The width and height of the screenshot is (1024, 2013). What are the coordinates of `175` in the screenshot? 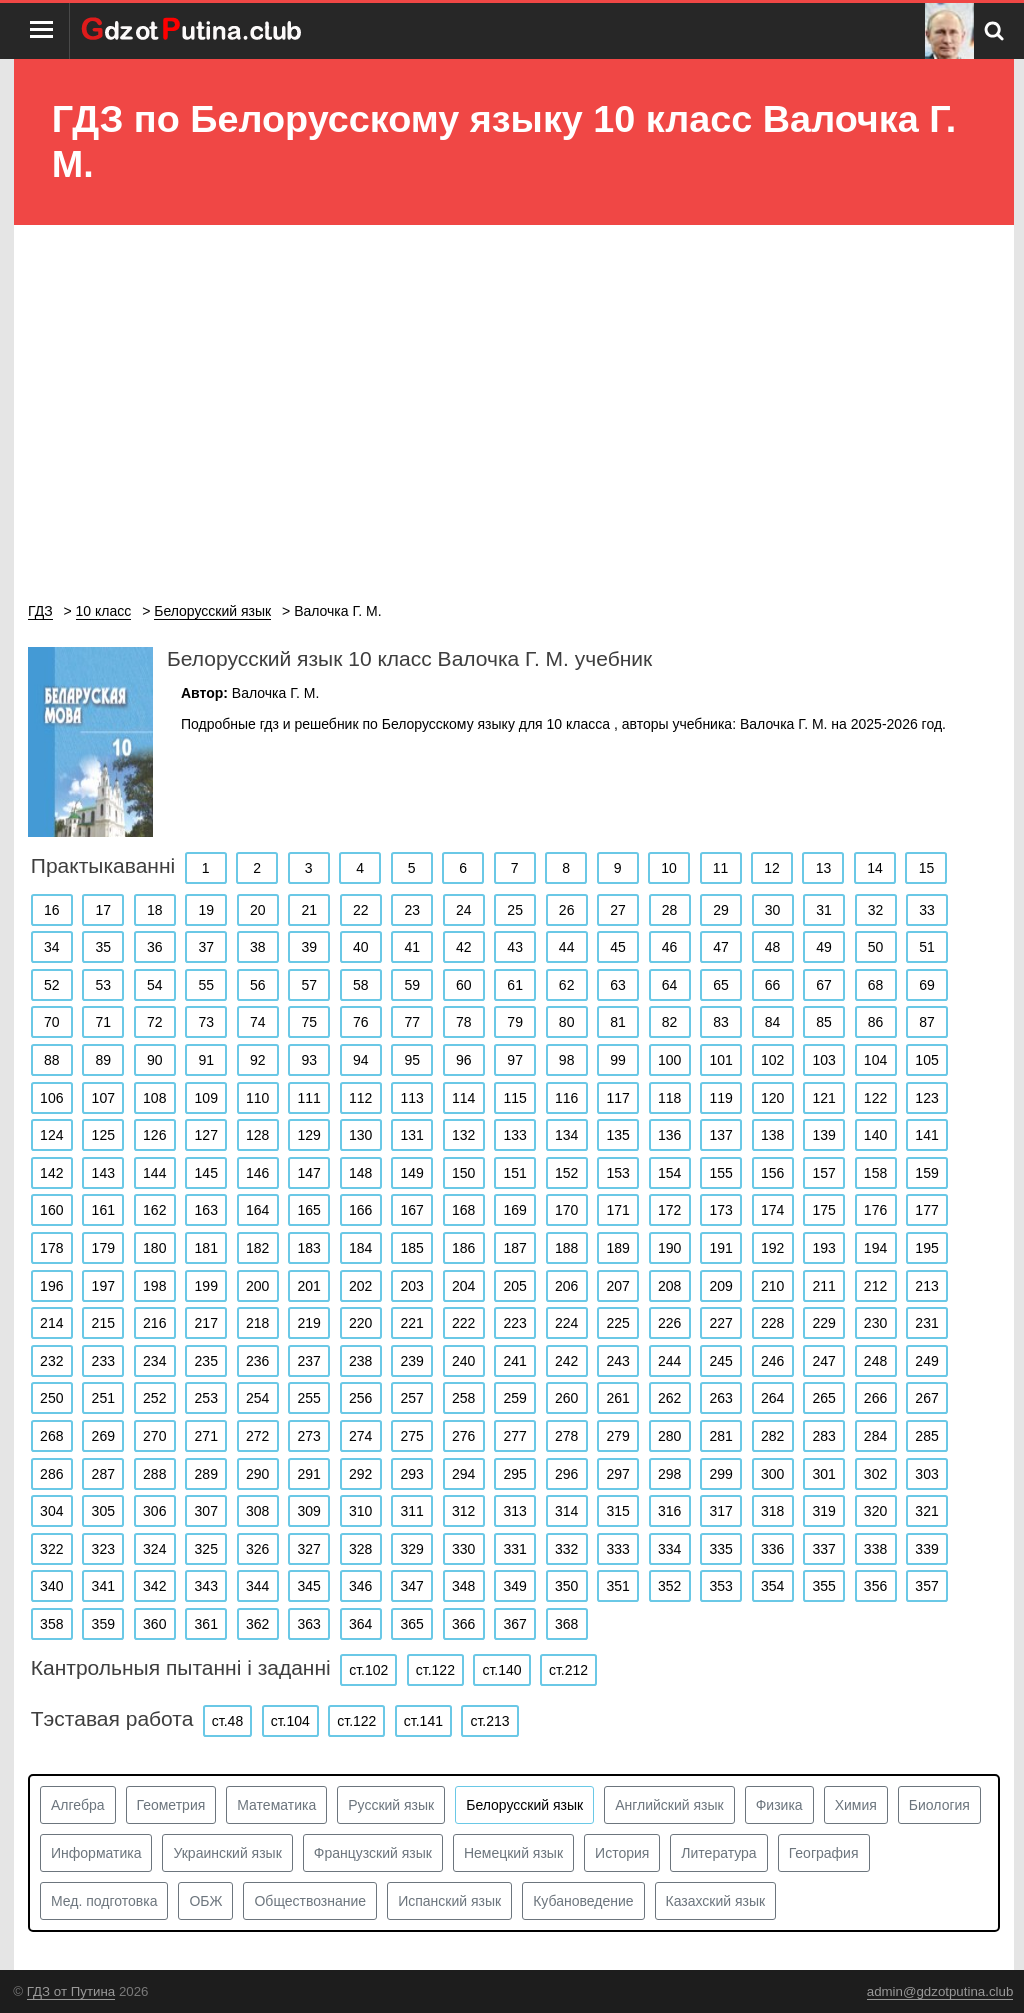 It's located at (823, 1210).